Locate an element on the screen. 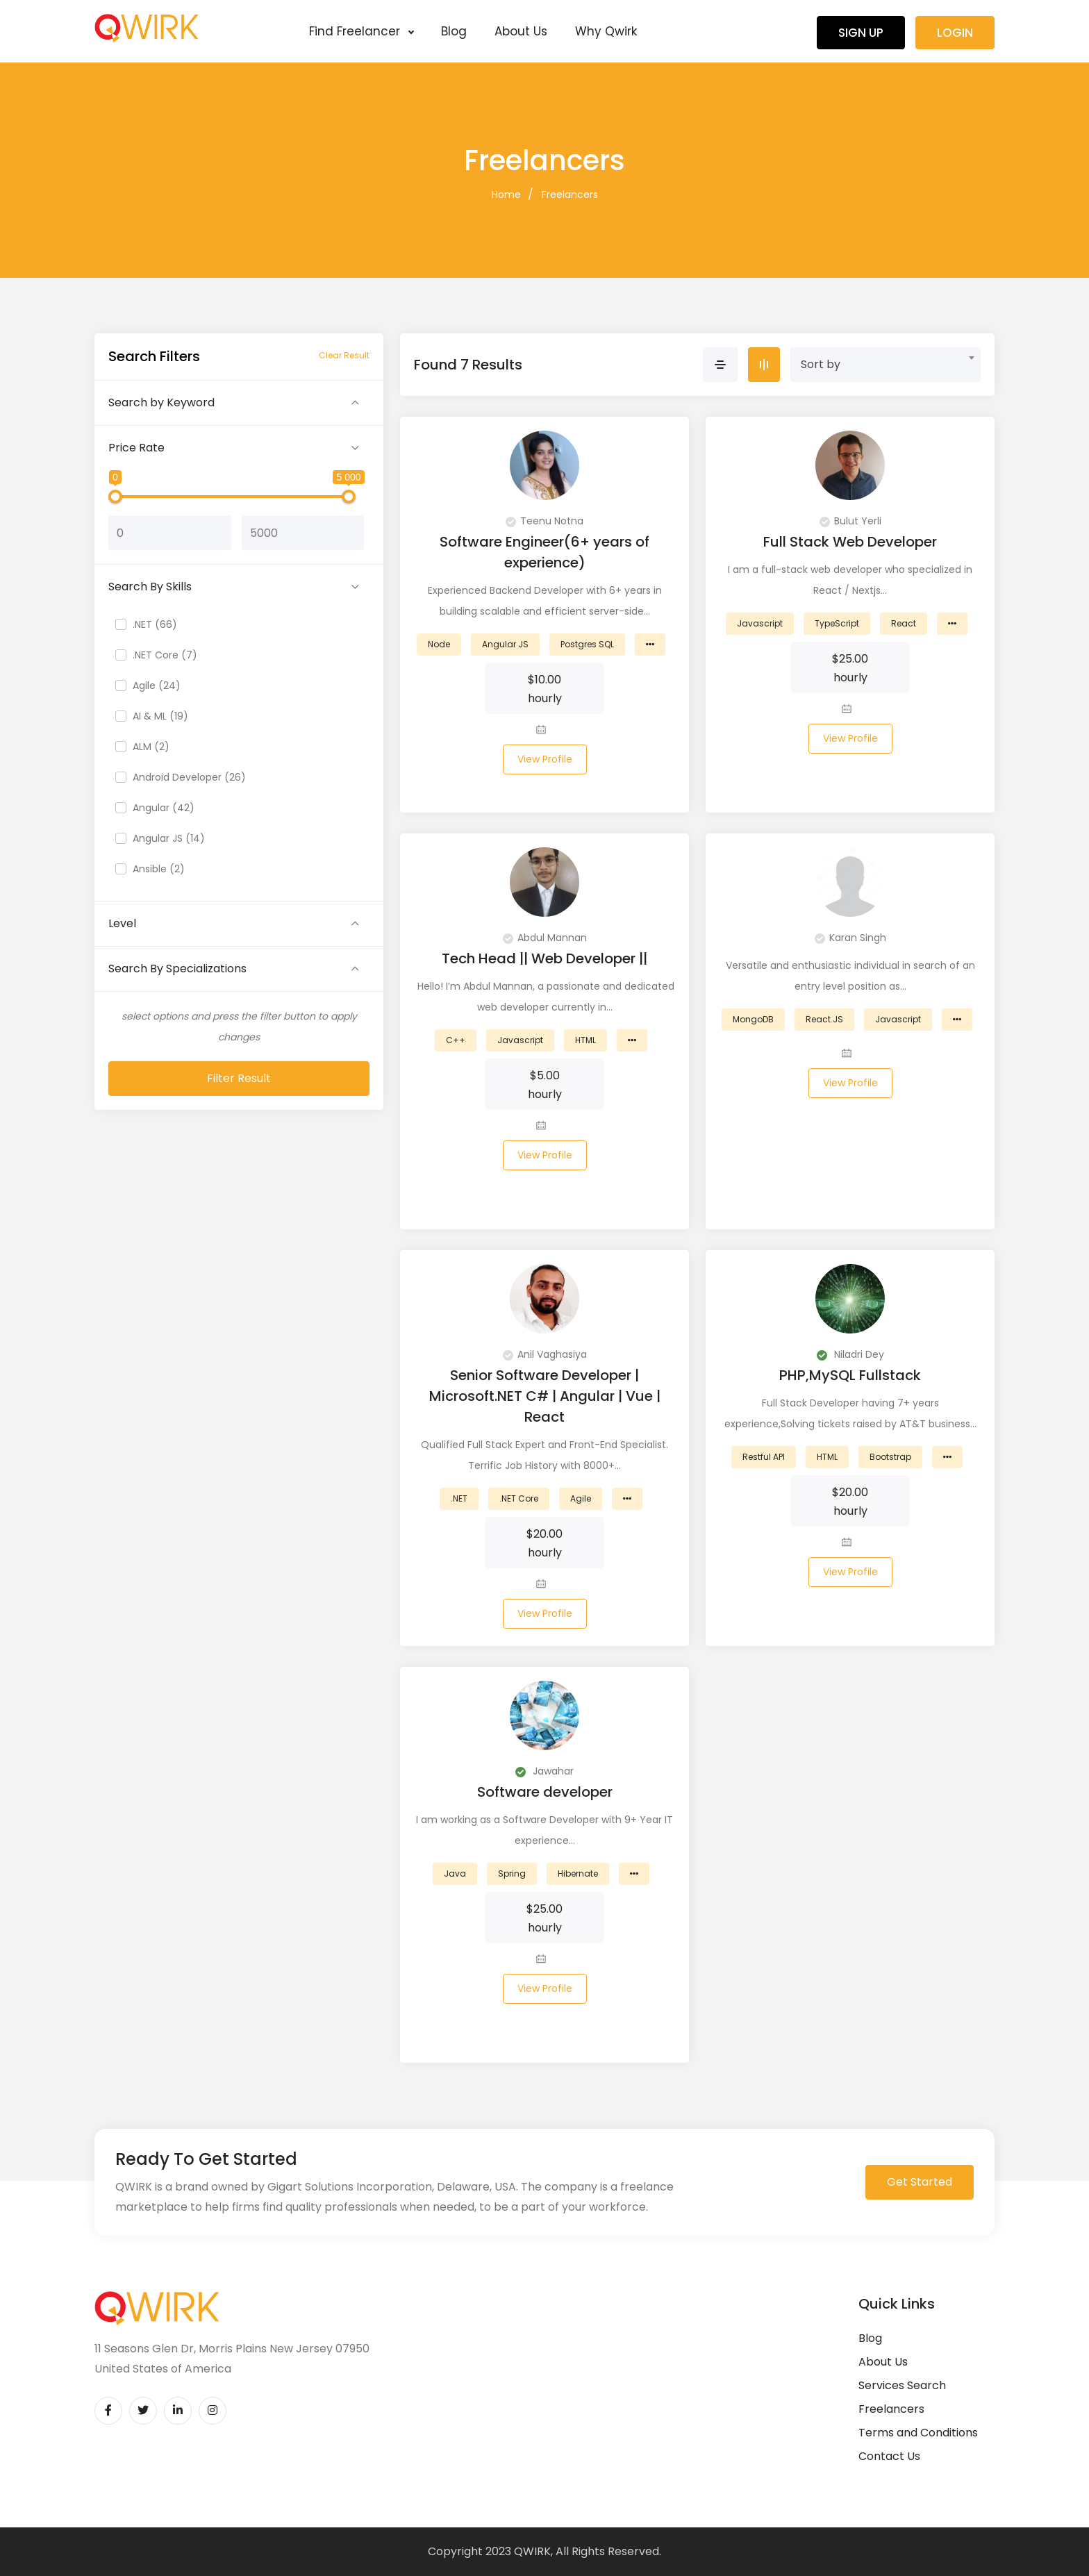 This screenshot has height=2576, width=1089. Niladri Dey is located at coordinates (850, 1354).